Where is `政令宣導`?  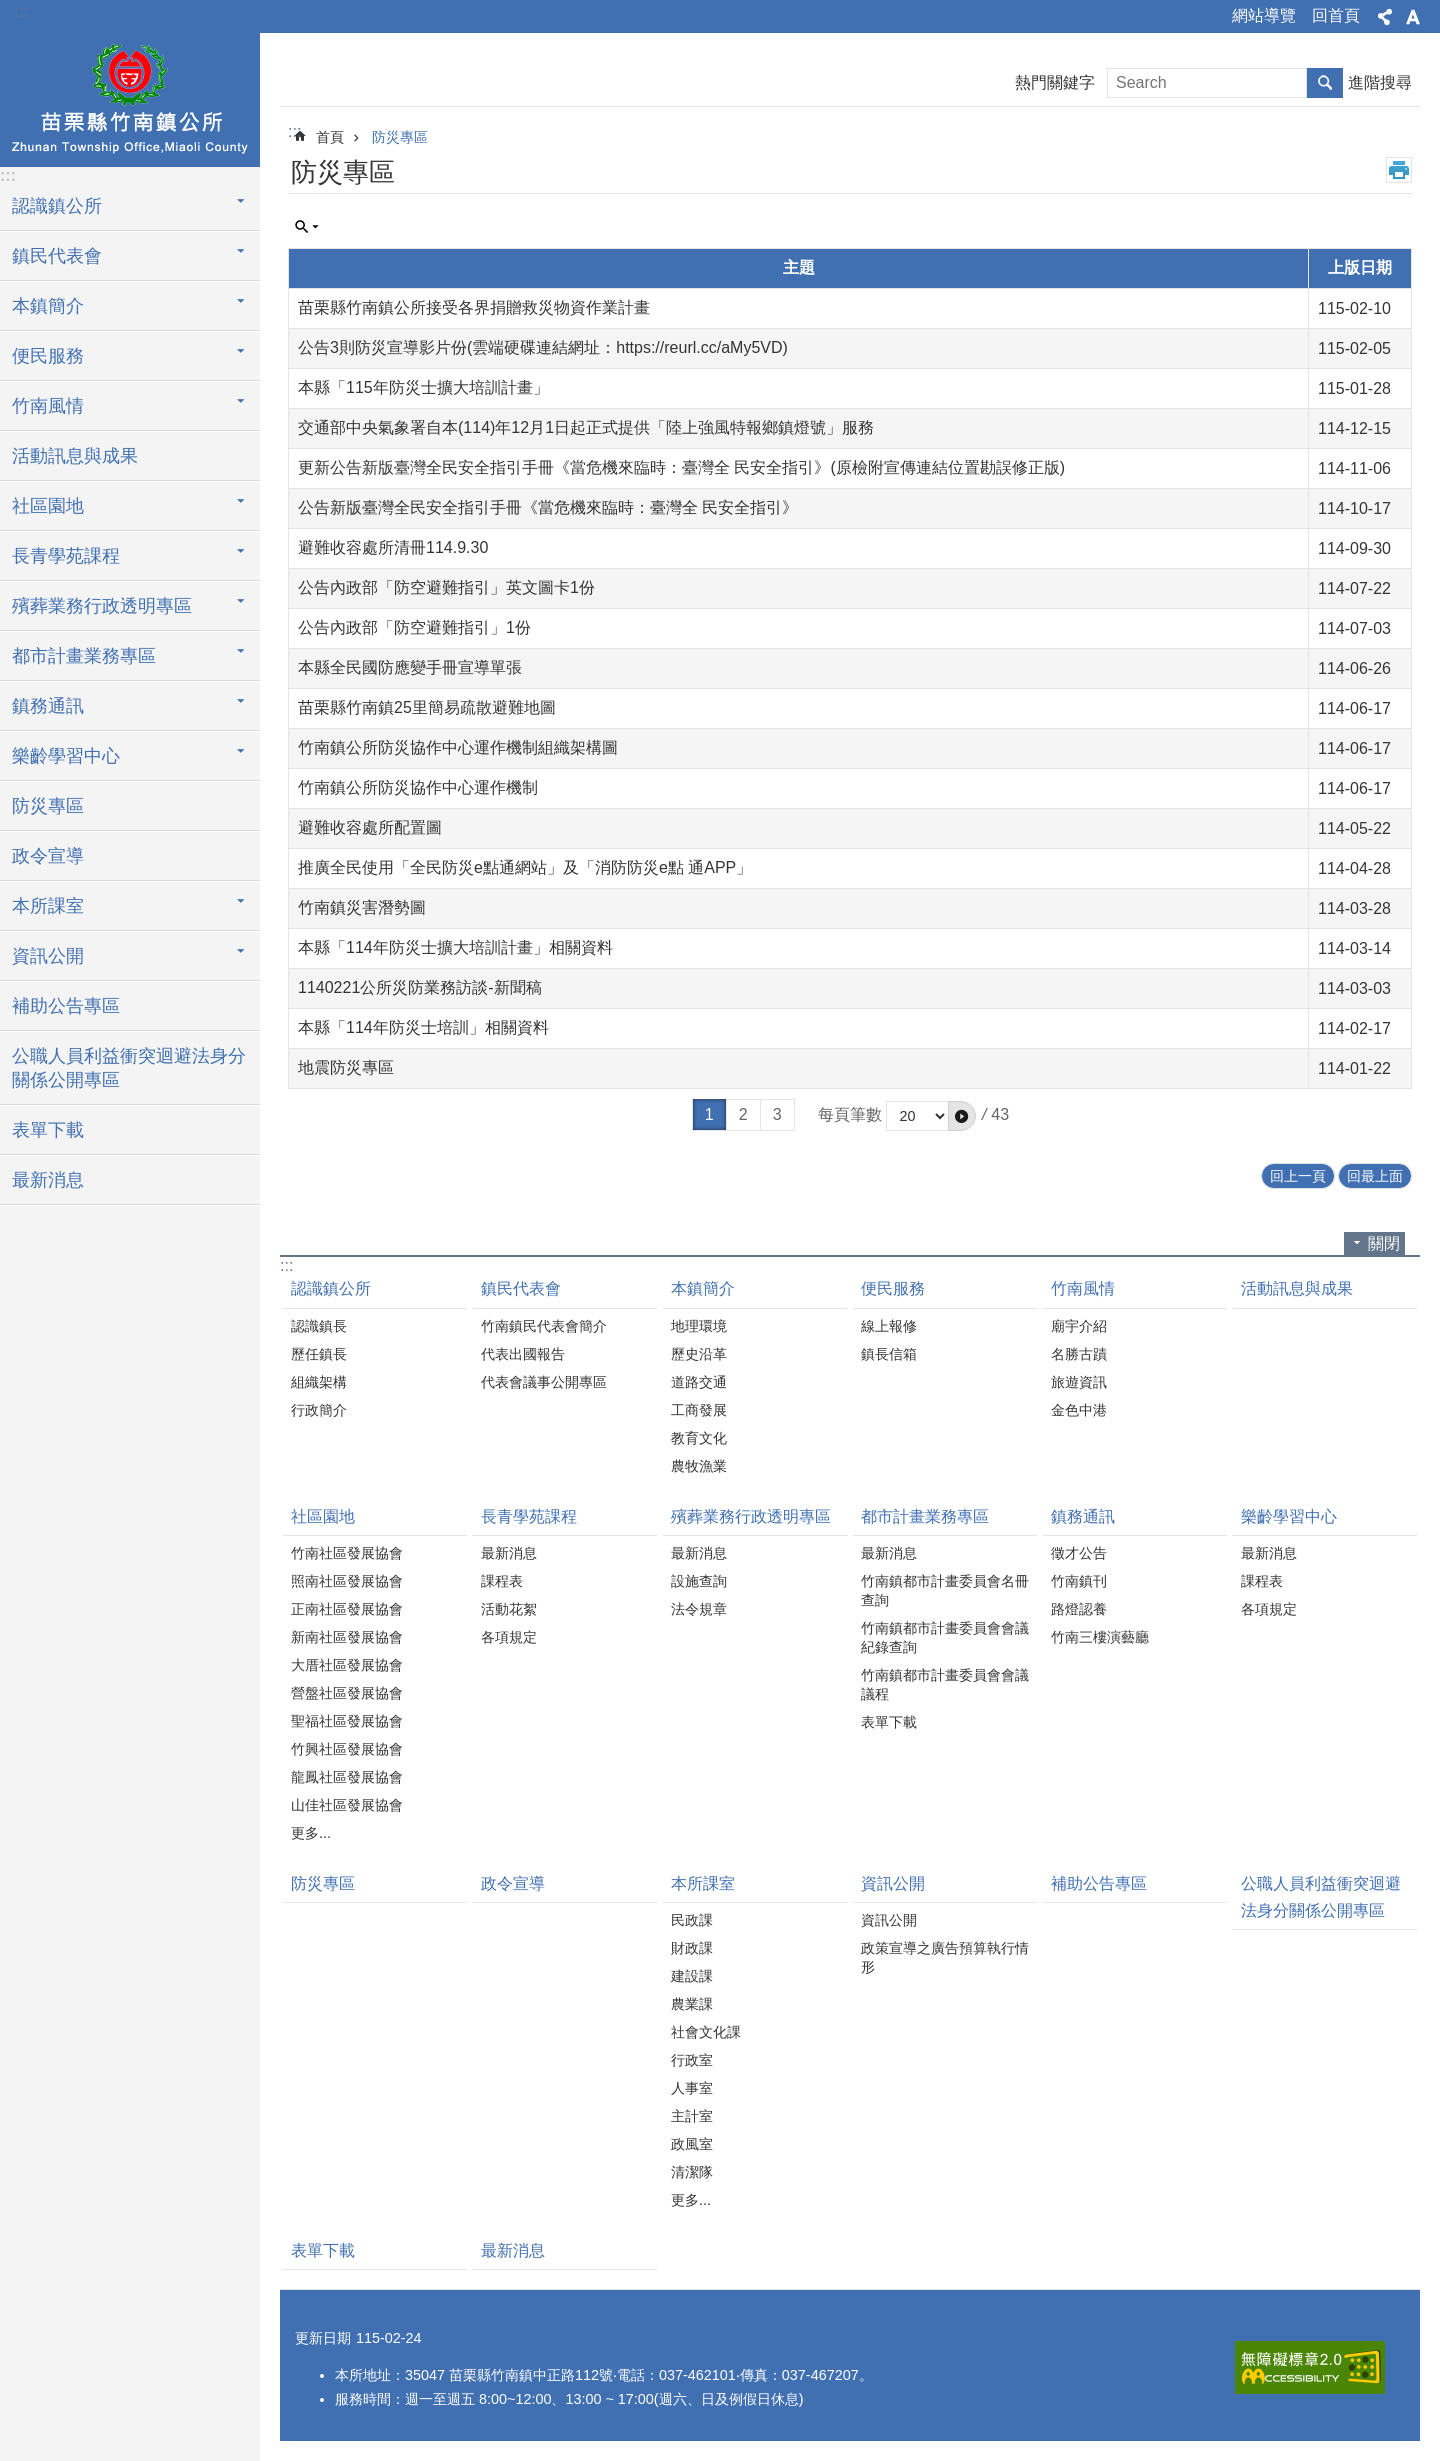 政令宣導 is located at coordinates (48, 856).